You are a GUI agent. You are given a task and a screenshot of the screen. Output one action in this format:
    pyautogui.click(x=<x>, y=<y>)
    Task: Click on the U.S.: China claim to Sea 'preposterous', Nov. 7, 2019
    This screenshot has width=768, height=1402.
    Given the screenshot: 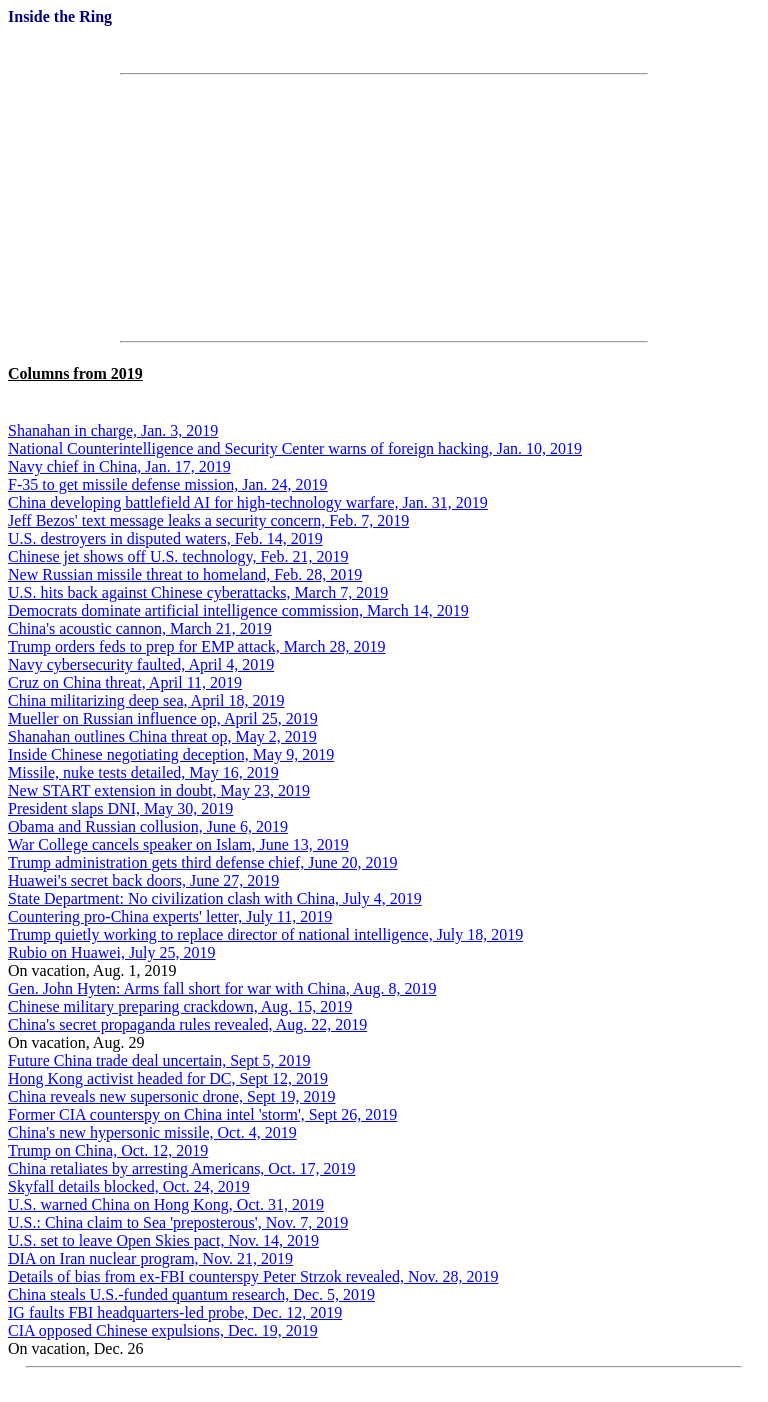 What is the action you would take?
    pyautogui.click(x=178, y=1222)
    